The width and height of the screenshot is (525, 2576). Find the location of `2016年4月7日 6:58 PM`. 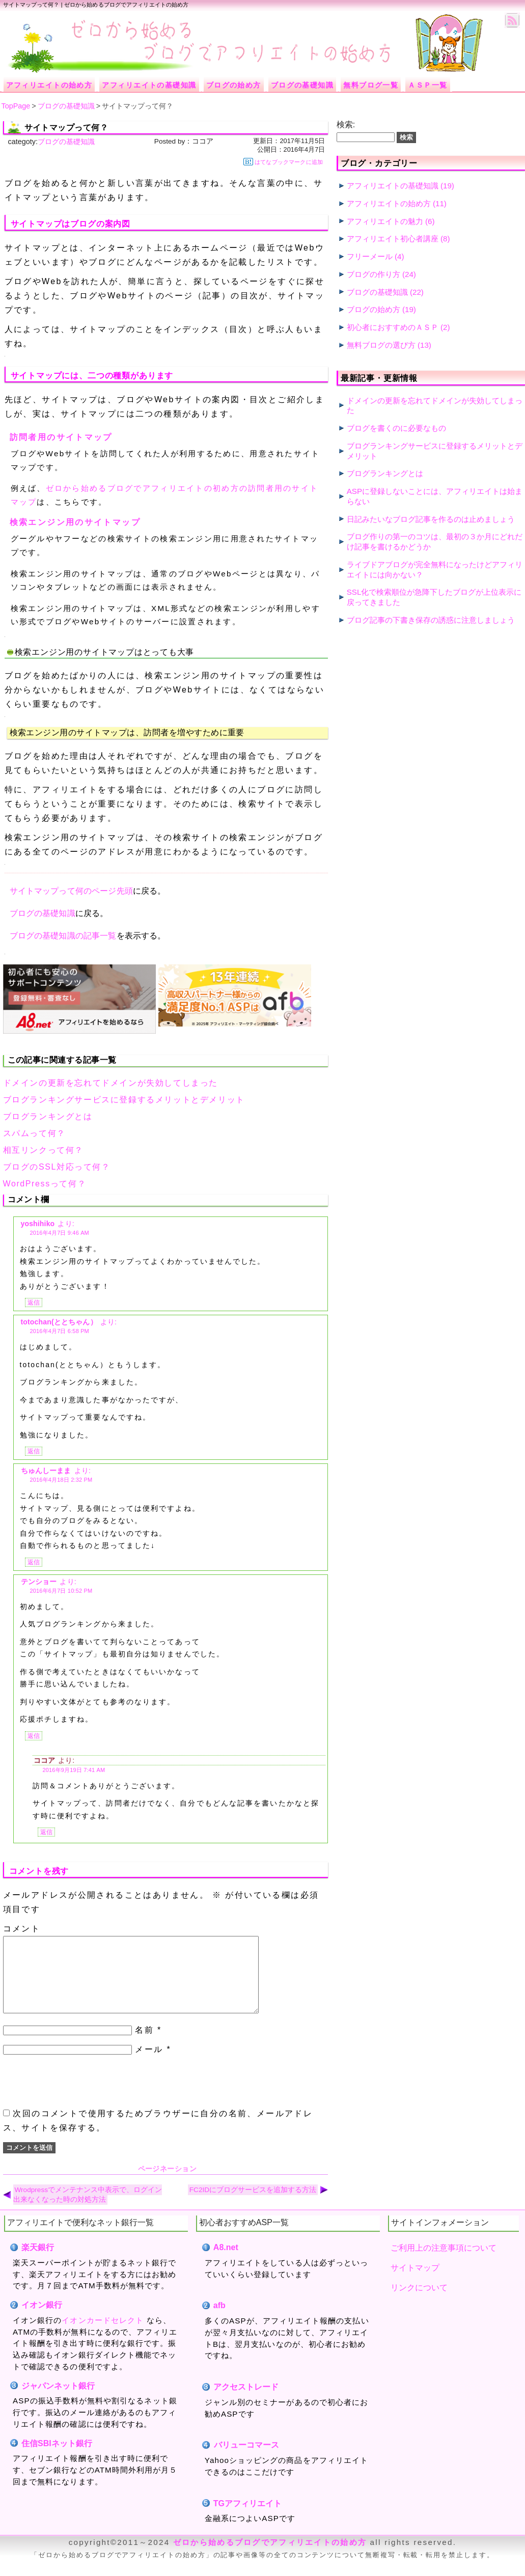

2016年4月7日 6:58 PM is located at coordinates (59, 1331).